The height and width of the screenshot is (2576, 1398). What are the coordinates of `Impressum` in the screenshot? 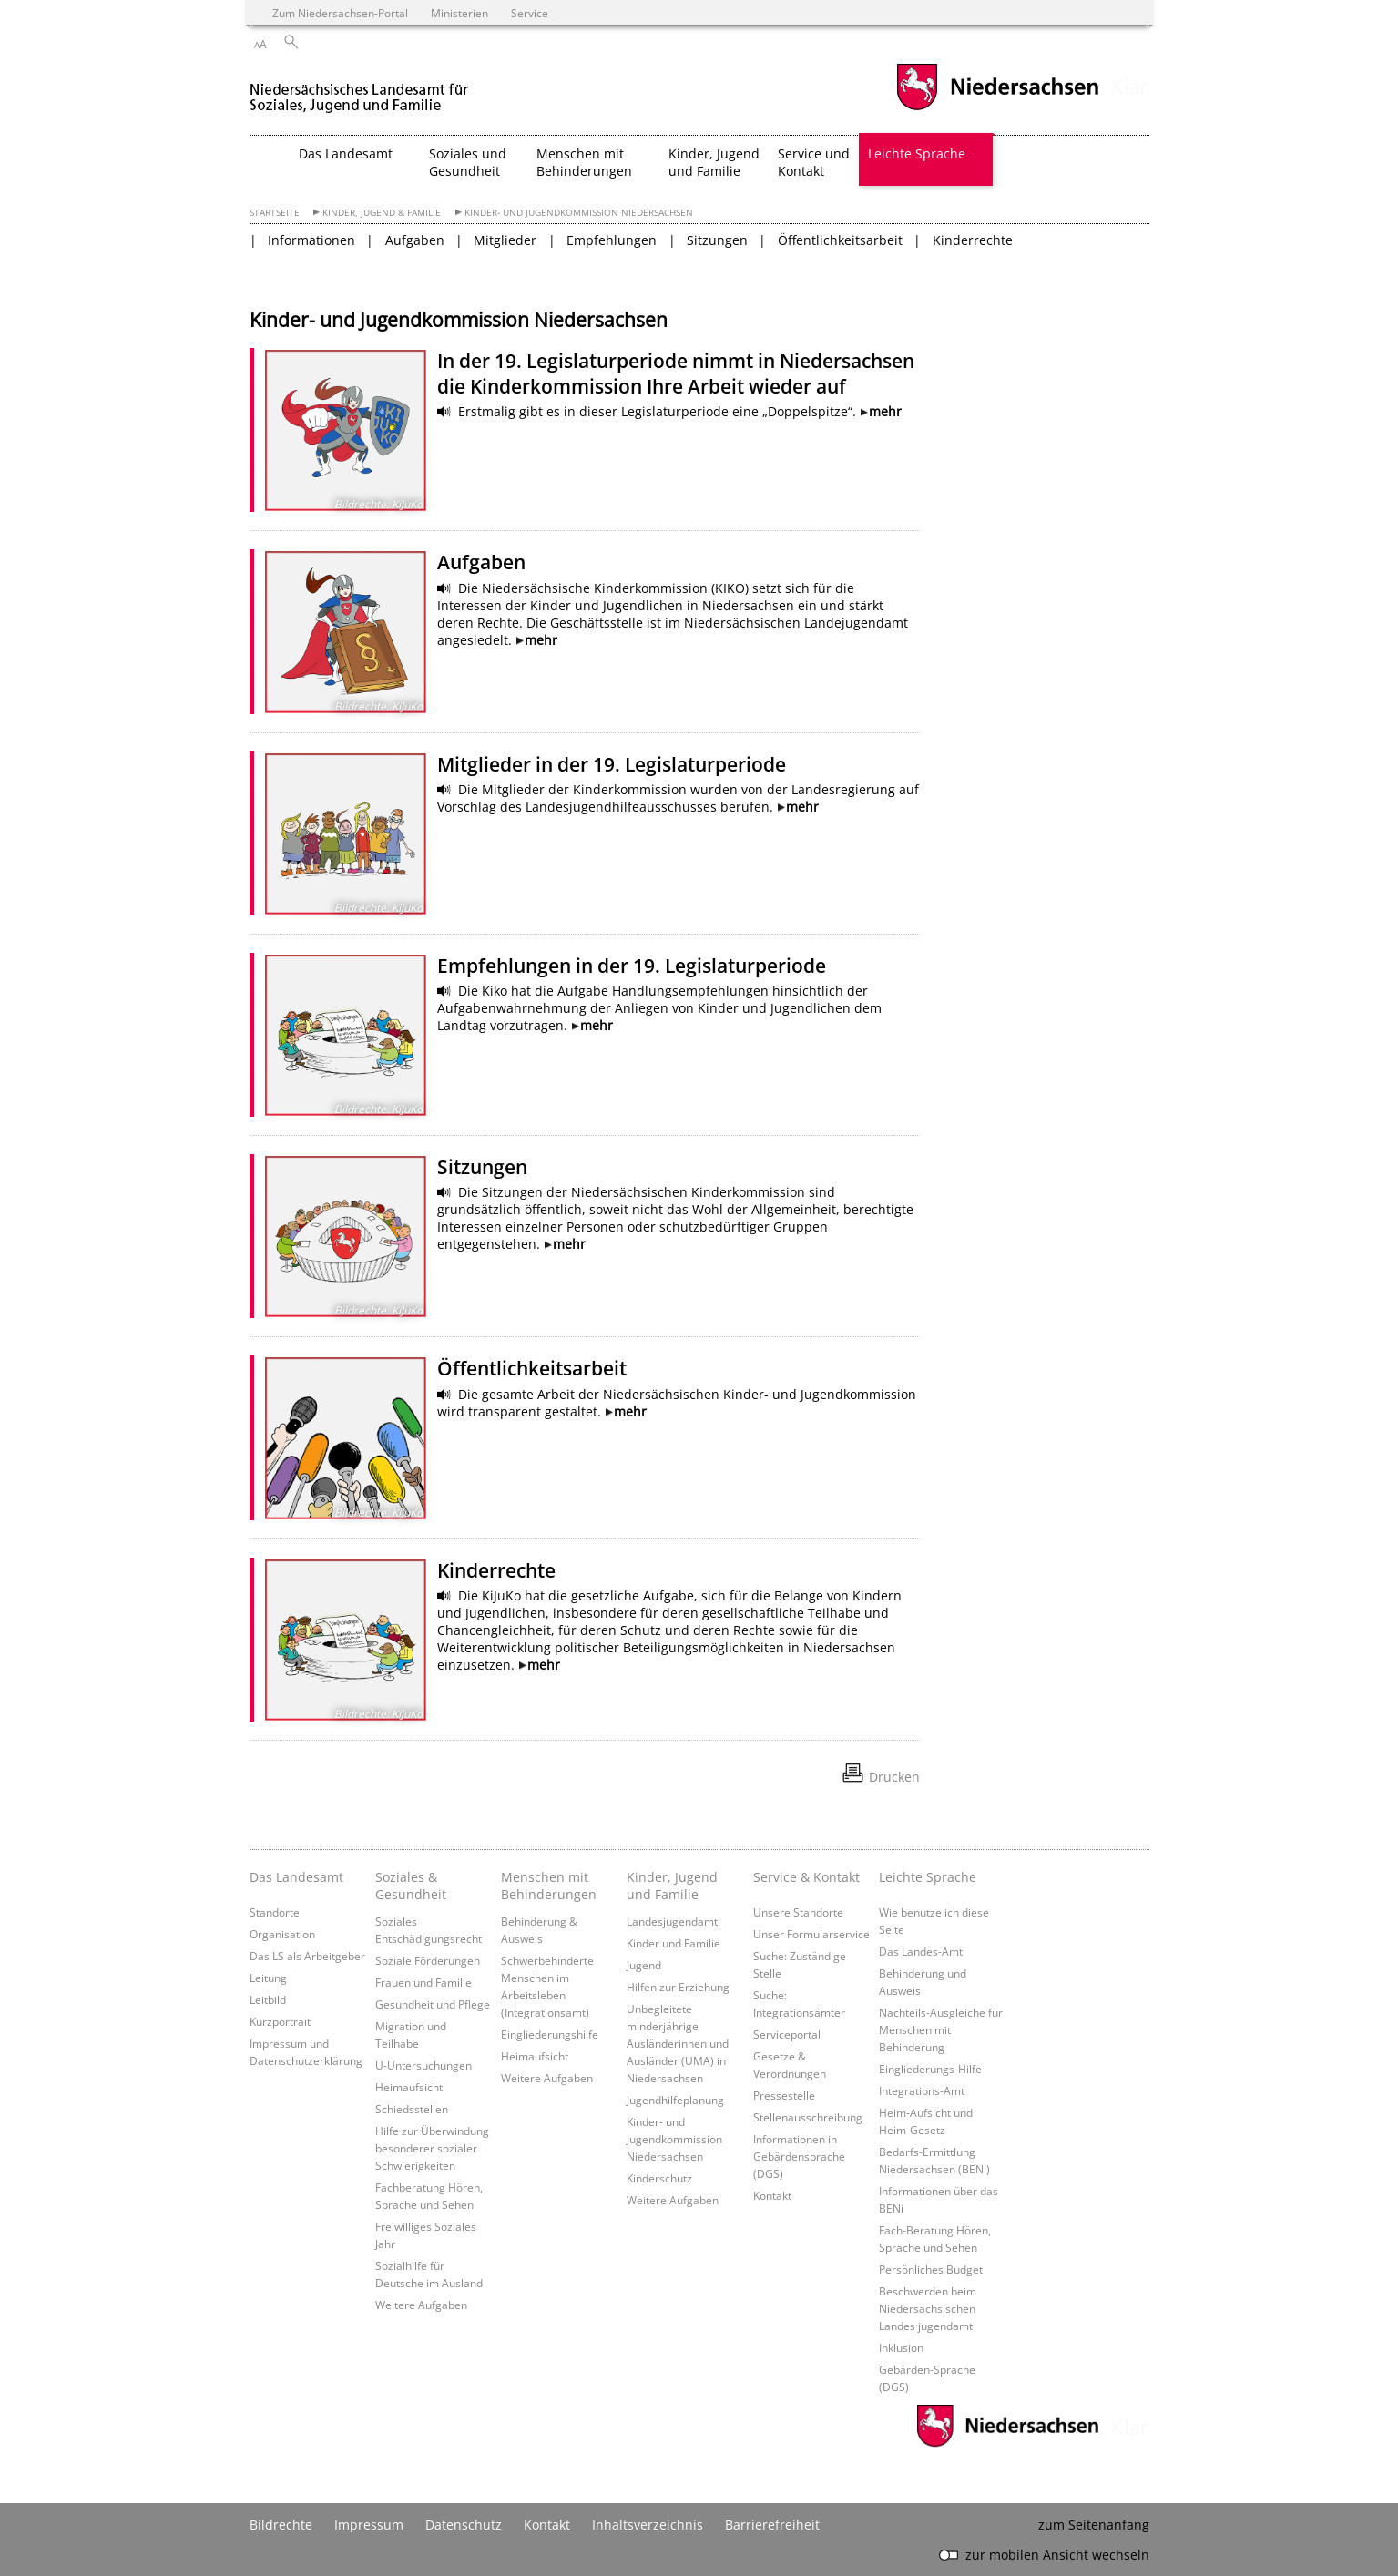 It's located at (368, 2524).